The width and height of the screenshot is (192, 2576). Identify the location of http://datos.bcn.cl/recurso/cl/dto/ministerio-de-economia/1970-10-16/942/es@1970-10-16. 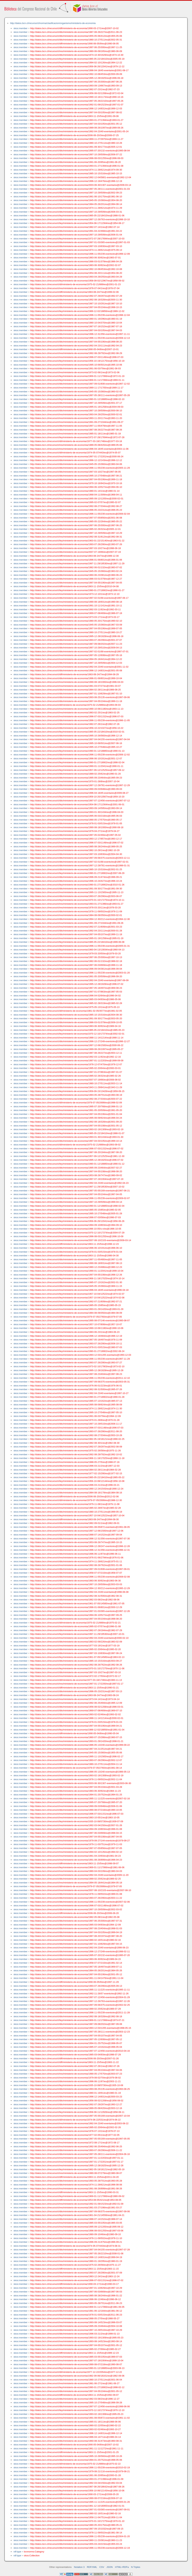
(76, 483).